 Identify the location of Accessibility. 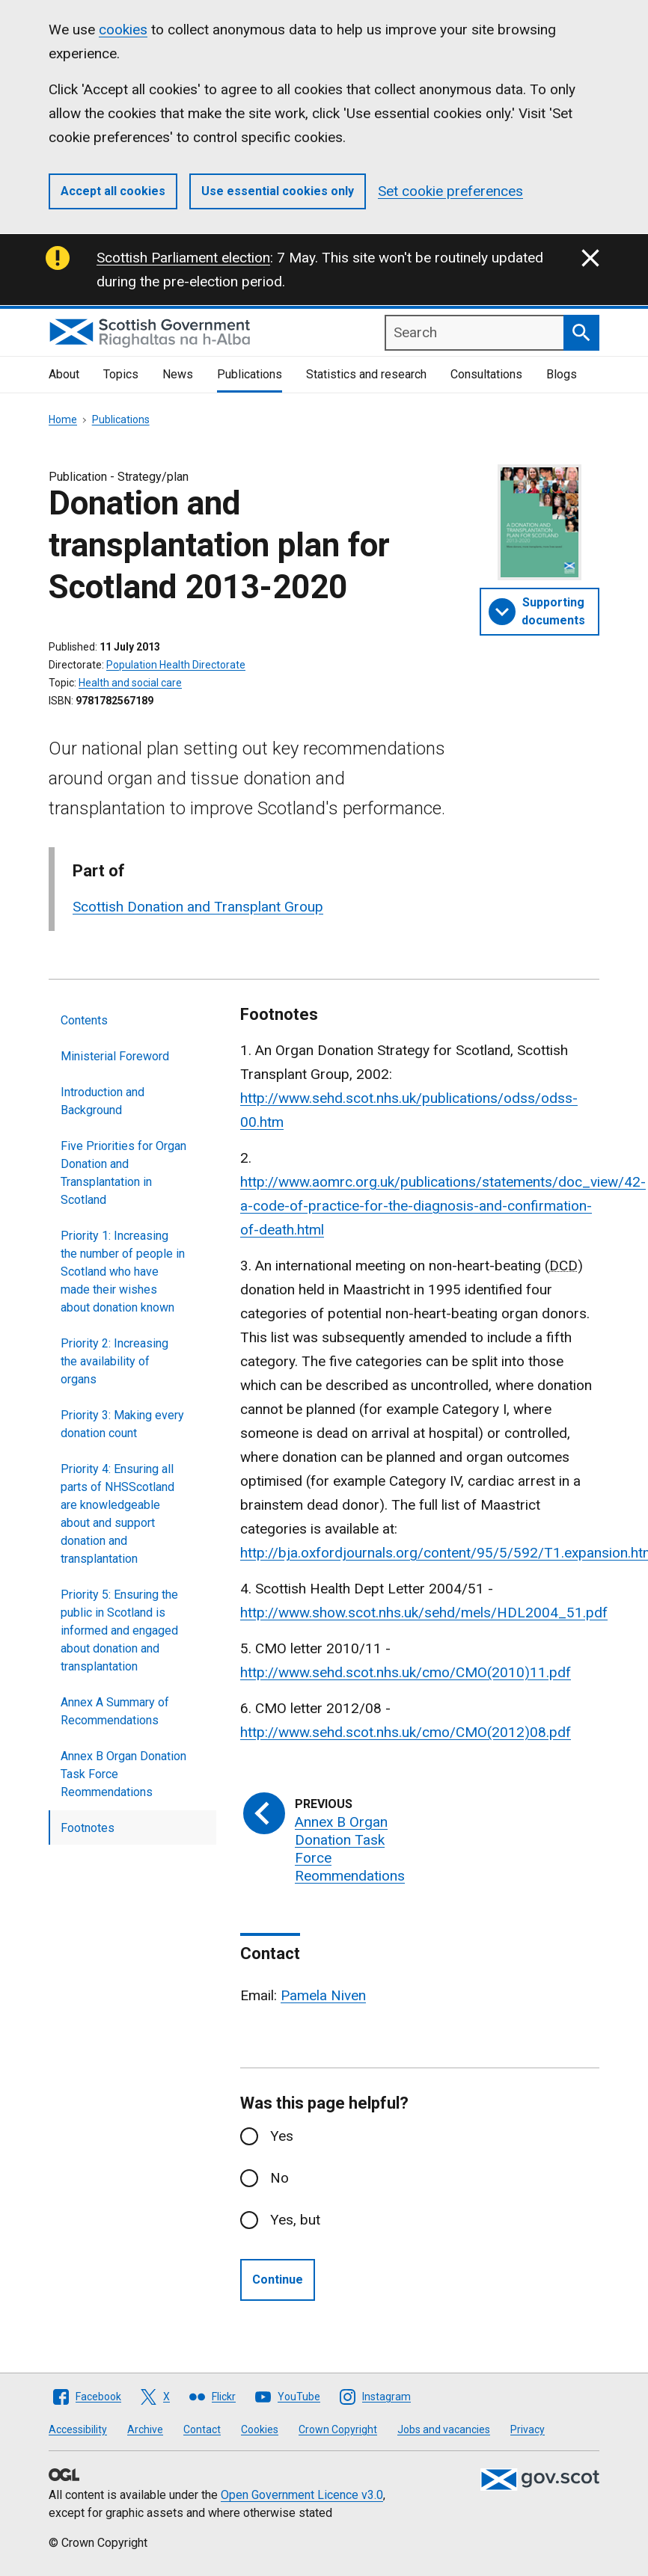
(78, 2429).